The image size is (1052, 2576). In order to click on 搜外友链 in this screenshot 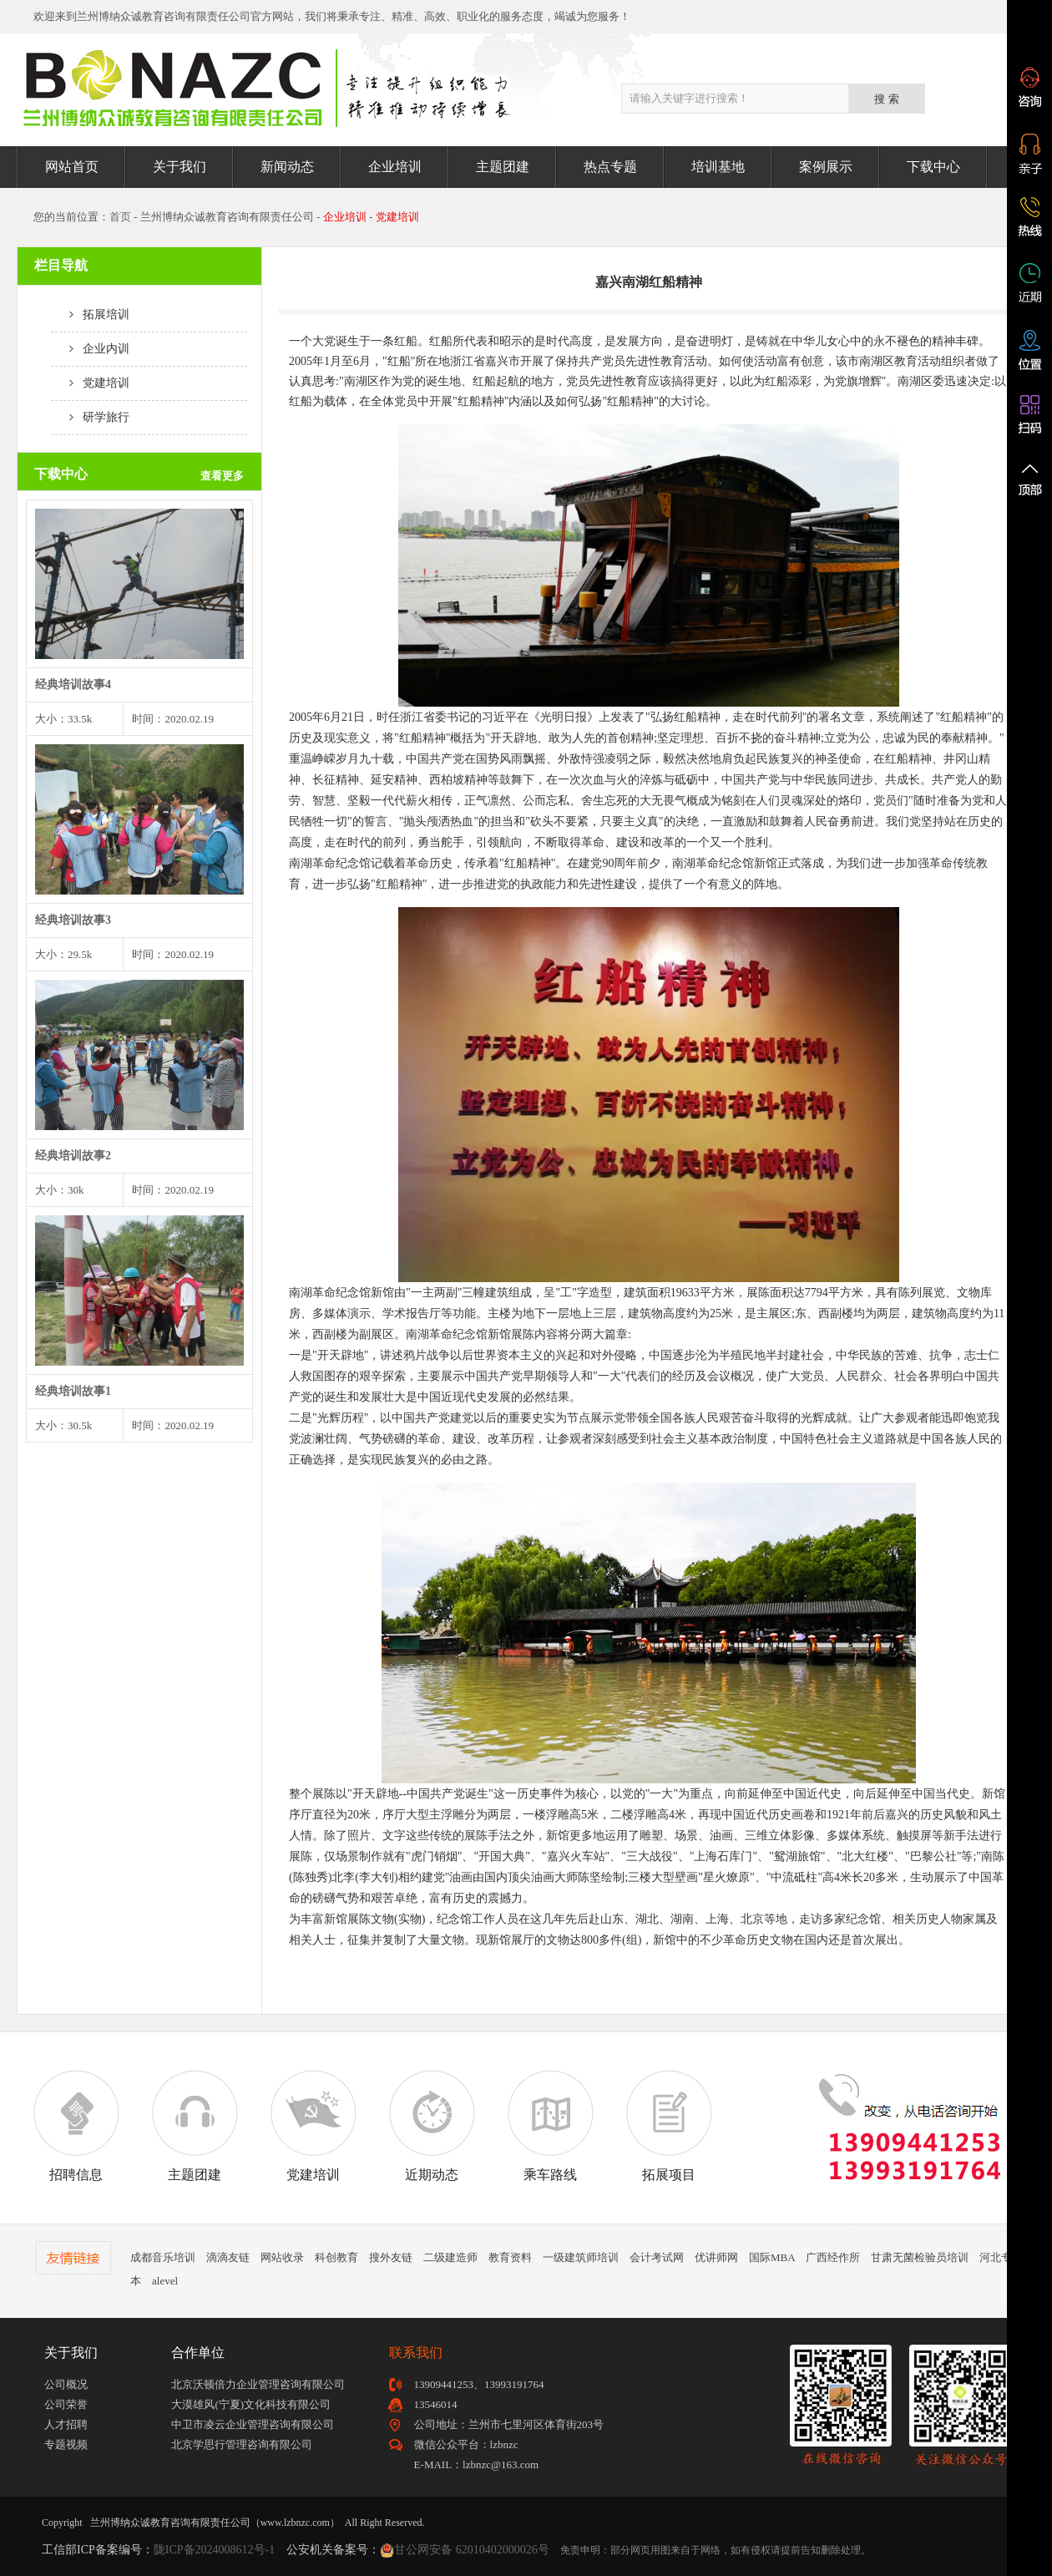, I will do `click(390, 2257)`.